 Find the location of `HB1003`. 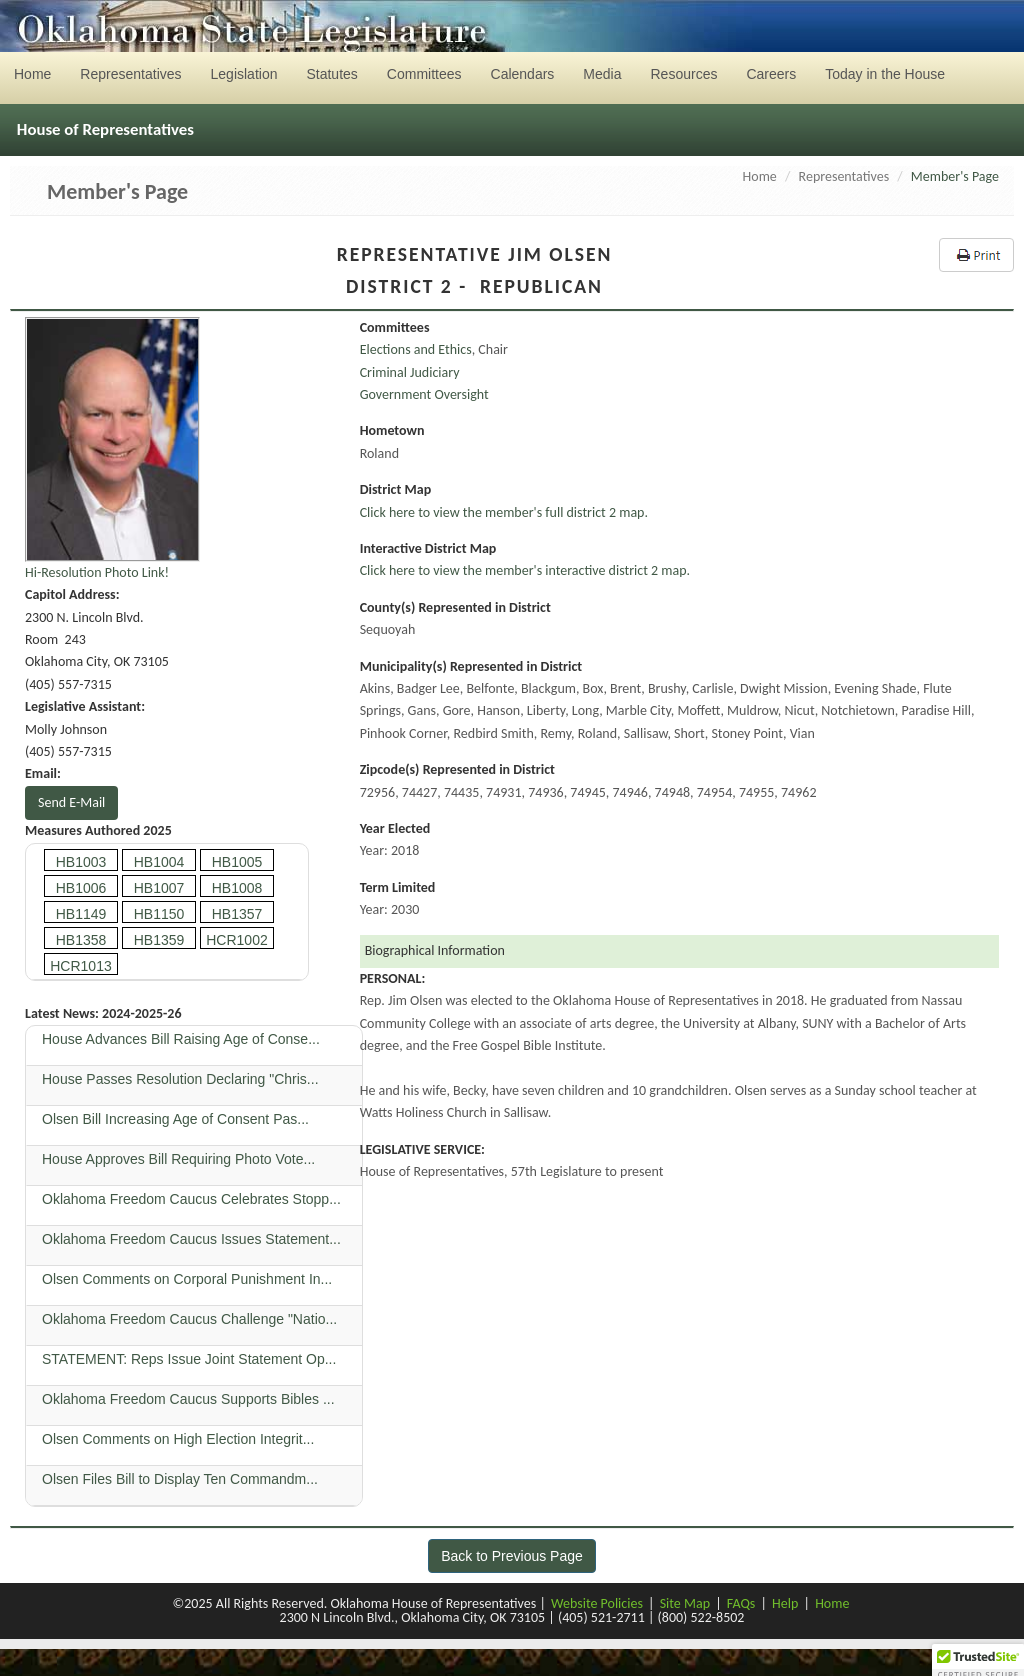

HB1003 is located at coordinates (81, 862).